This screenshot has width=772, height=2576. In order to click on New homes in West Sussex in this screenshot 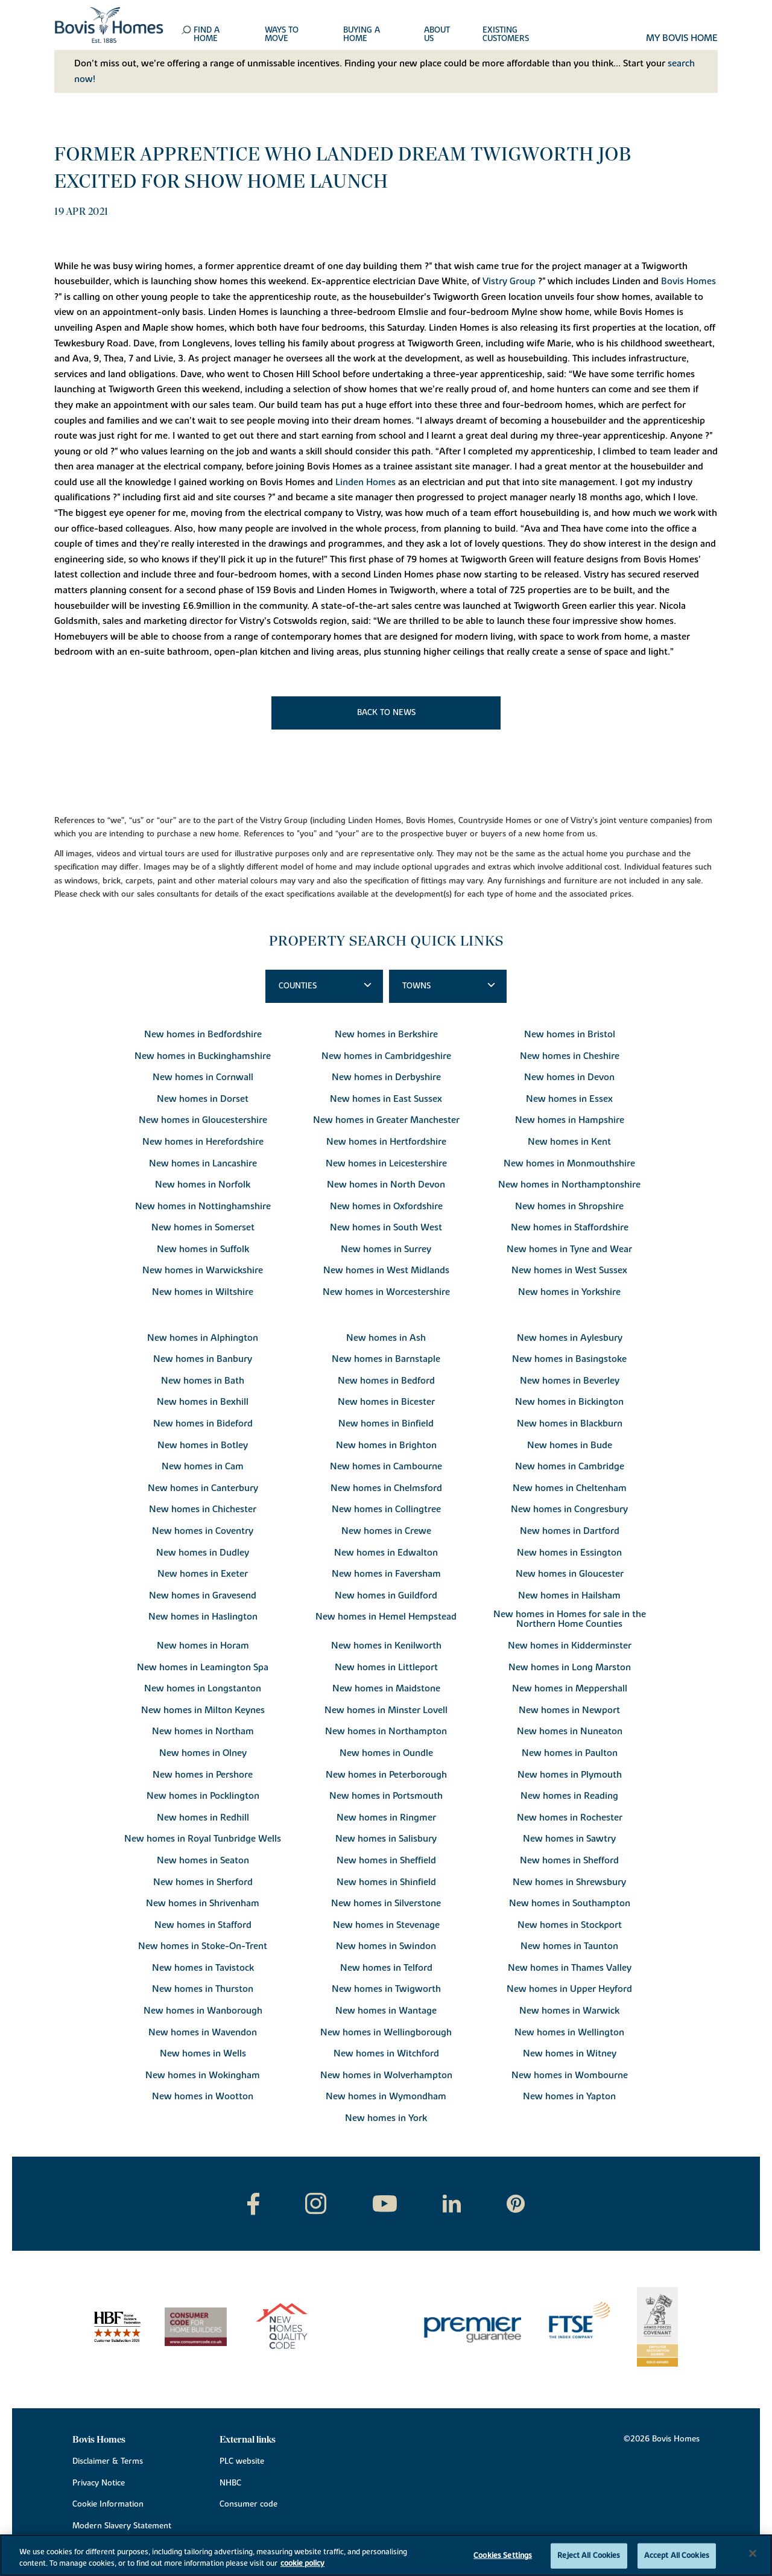, I will do `click(569, 1270)`.